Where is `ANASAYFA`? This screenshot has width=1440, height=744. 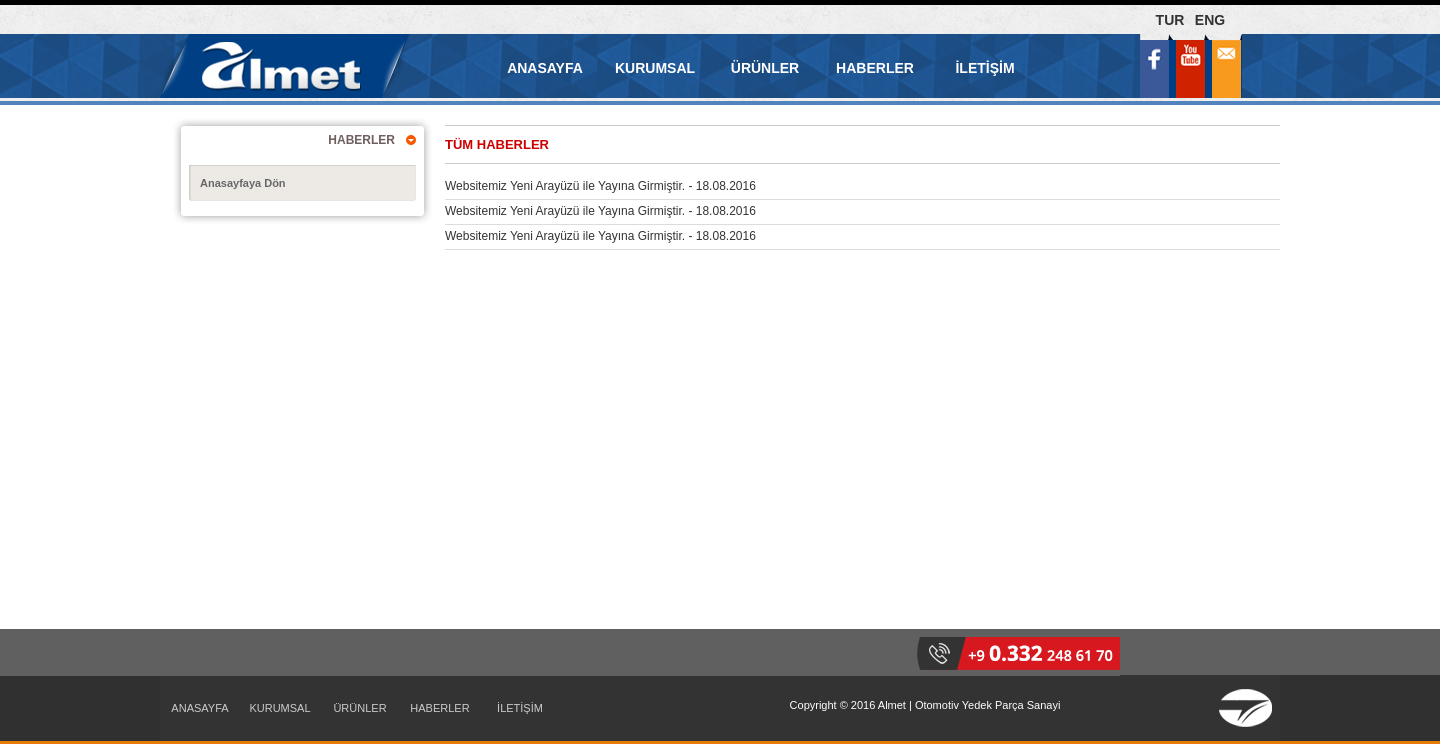
ANASAYFA is located at coordinates (545, 68).